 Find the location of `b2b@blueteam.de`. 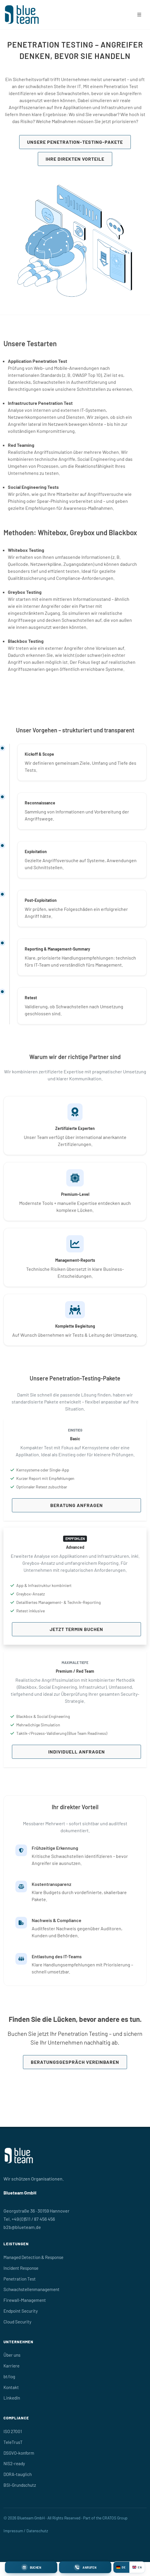

b2b@blueteam.de is located at coordinates (22, 2227).